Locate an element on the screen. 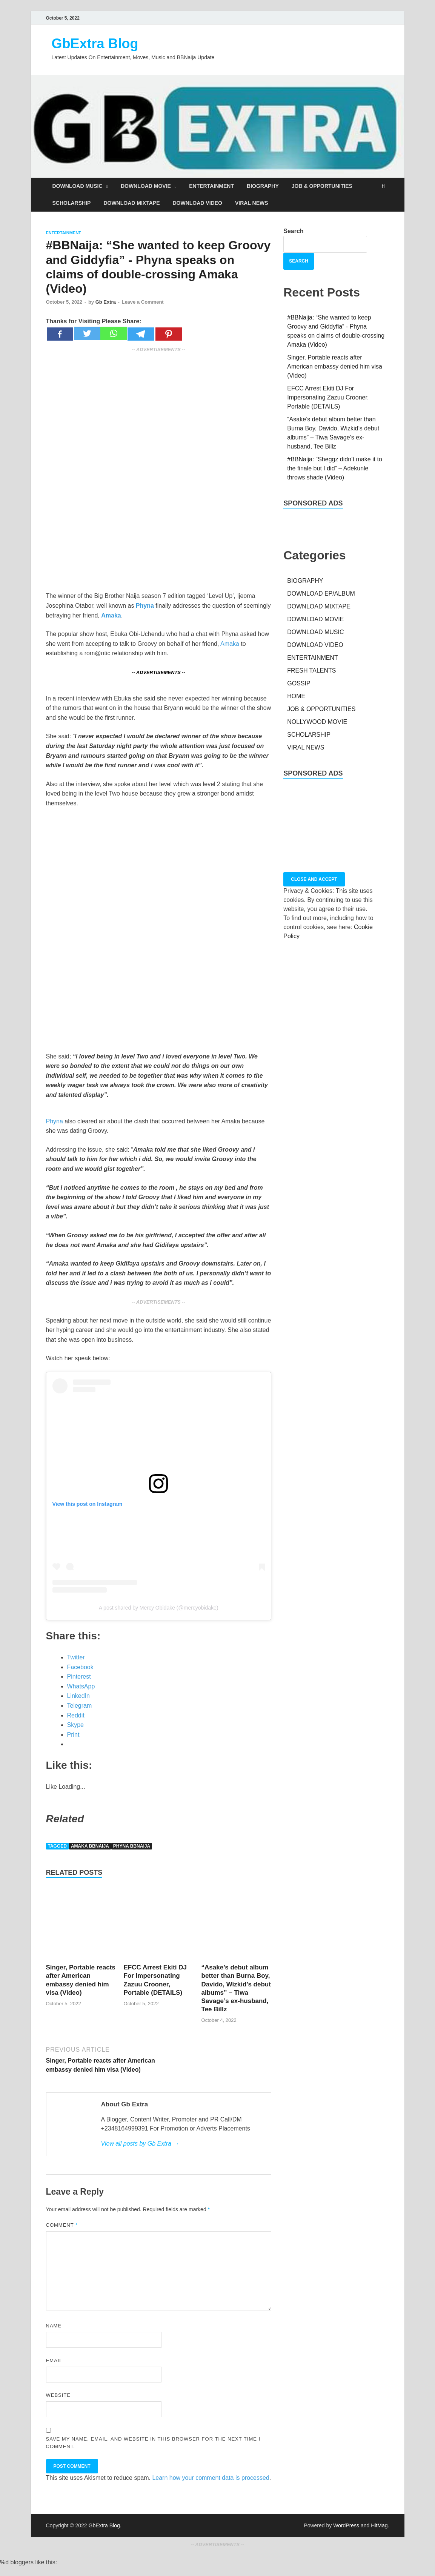 The height and width of the screenshot is (2576, 435). Leave a Comment is located at coordinates (142, 302).